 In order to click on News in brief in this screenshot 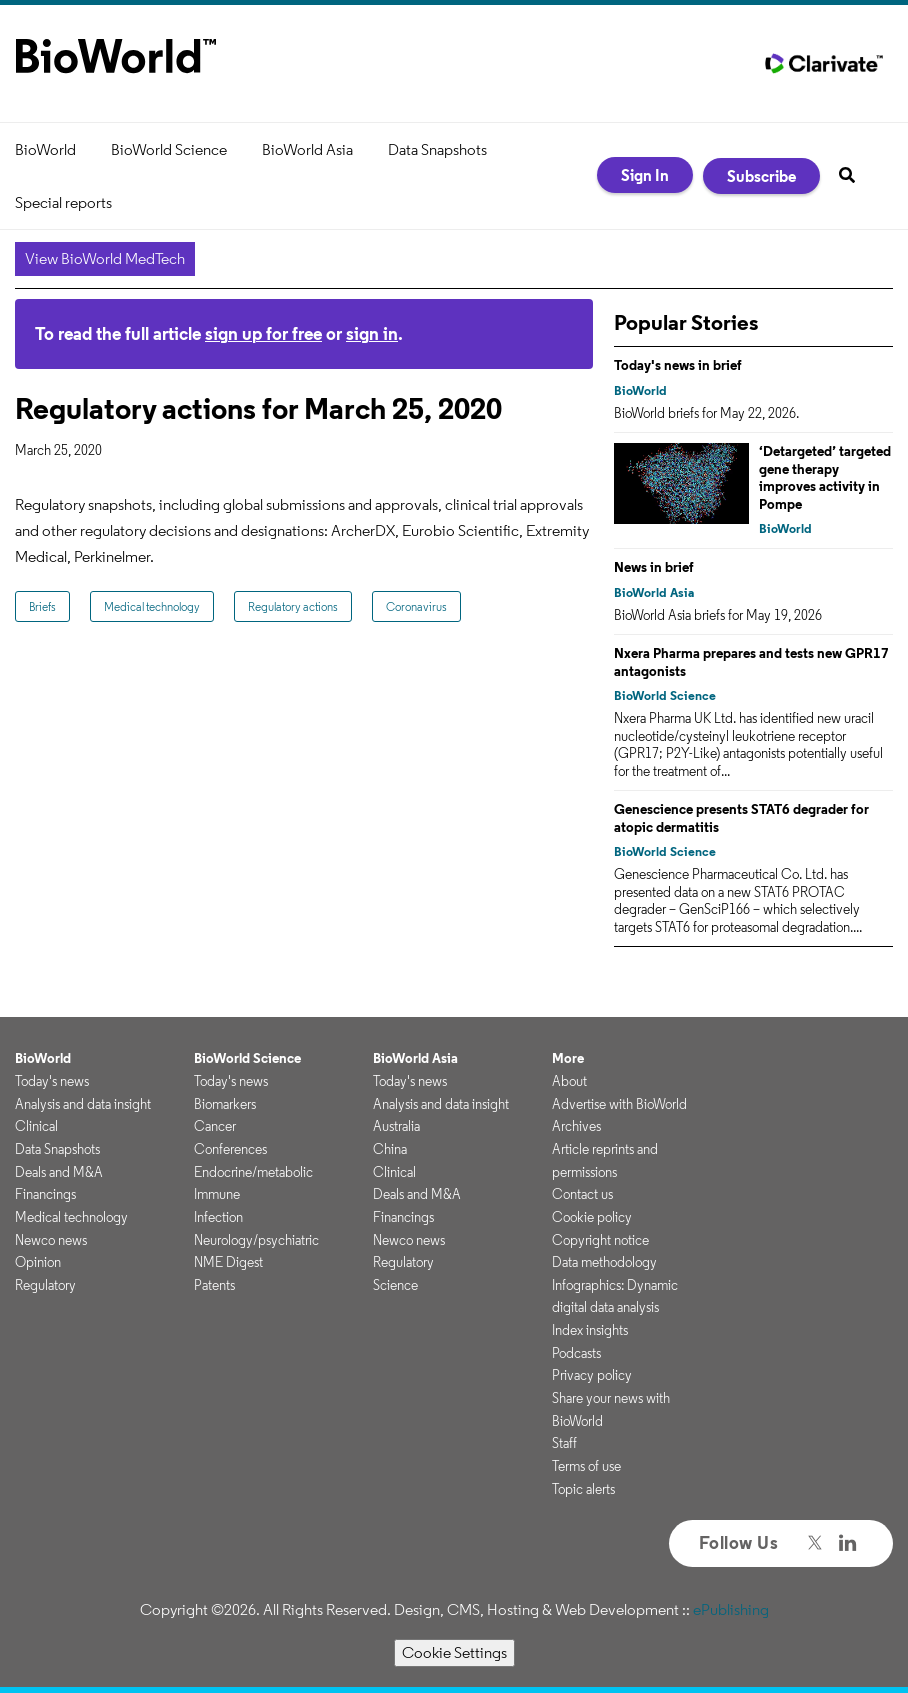, I will do `click(654, 567)`.